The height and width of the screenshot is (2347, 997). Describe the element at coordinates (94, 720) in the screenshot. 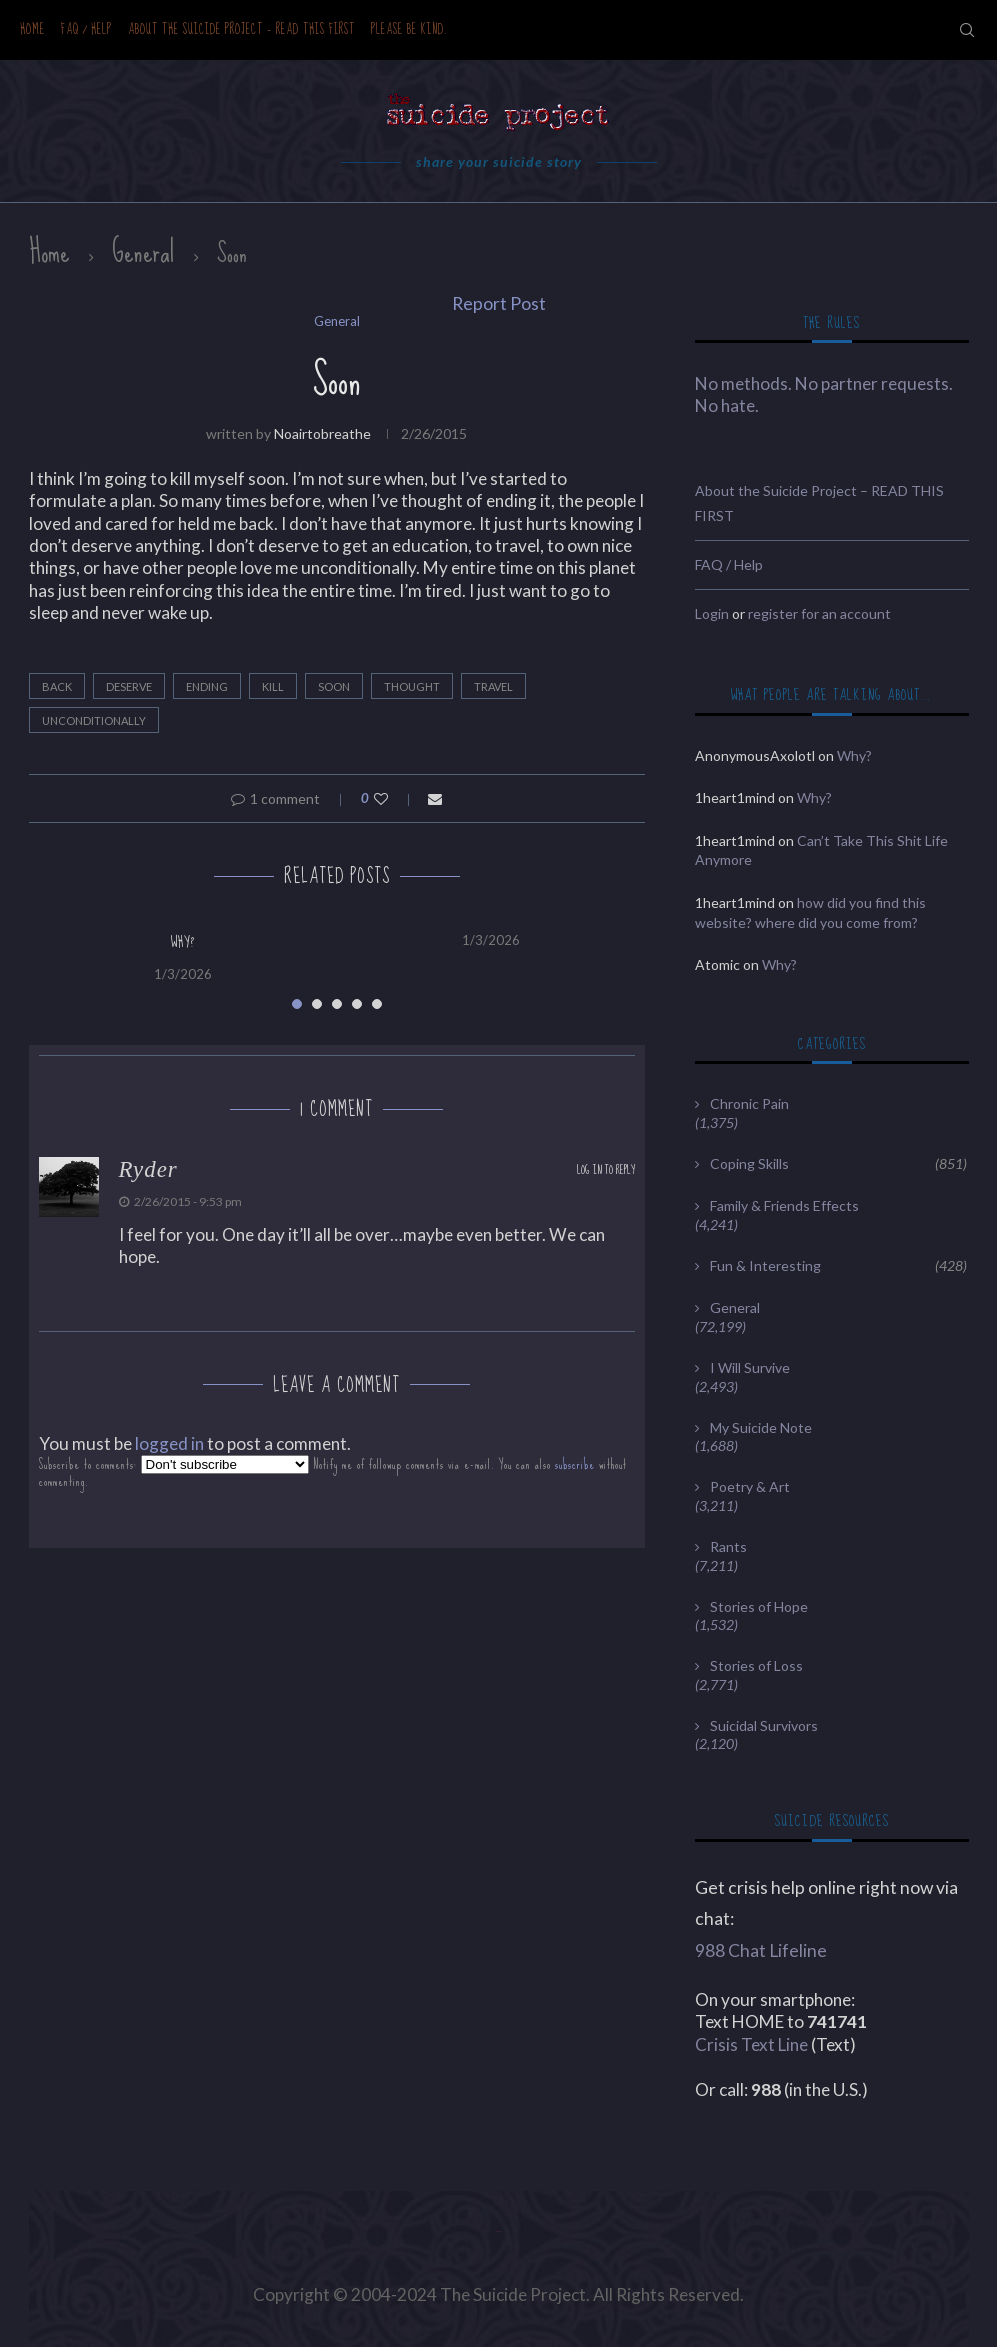

I see `unconditionally` at that location.